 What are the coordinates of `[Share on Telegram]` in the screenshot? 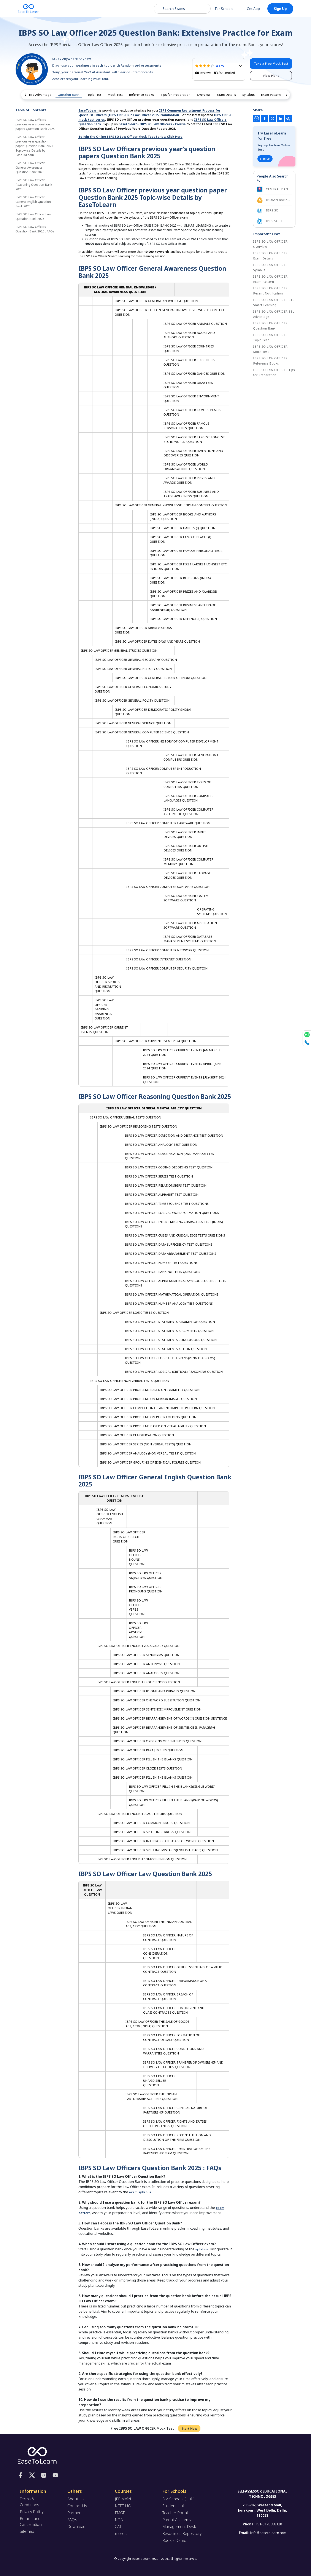 It's located at (288, 118).